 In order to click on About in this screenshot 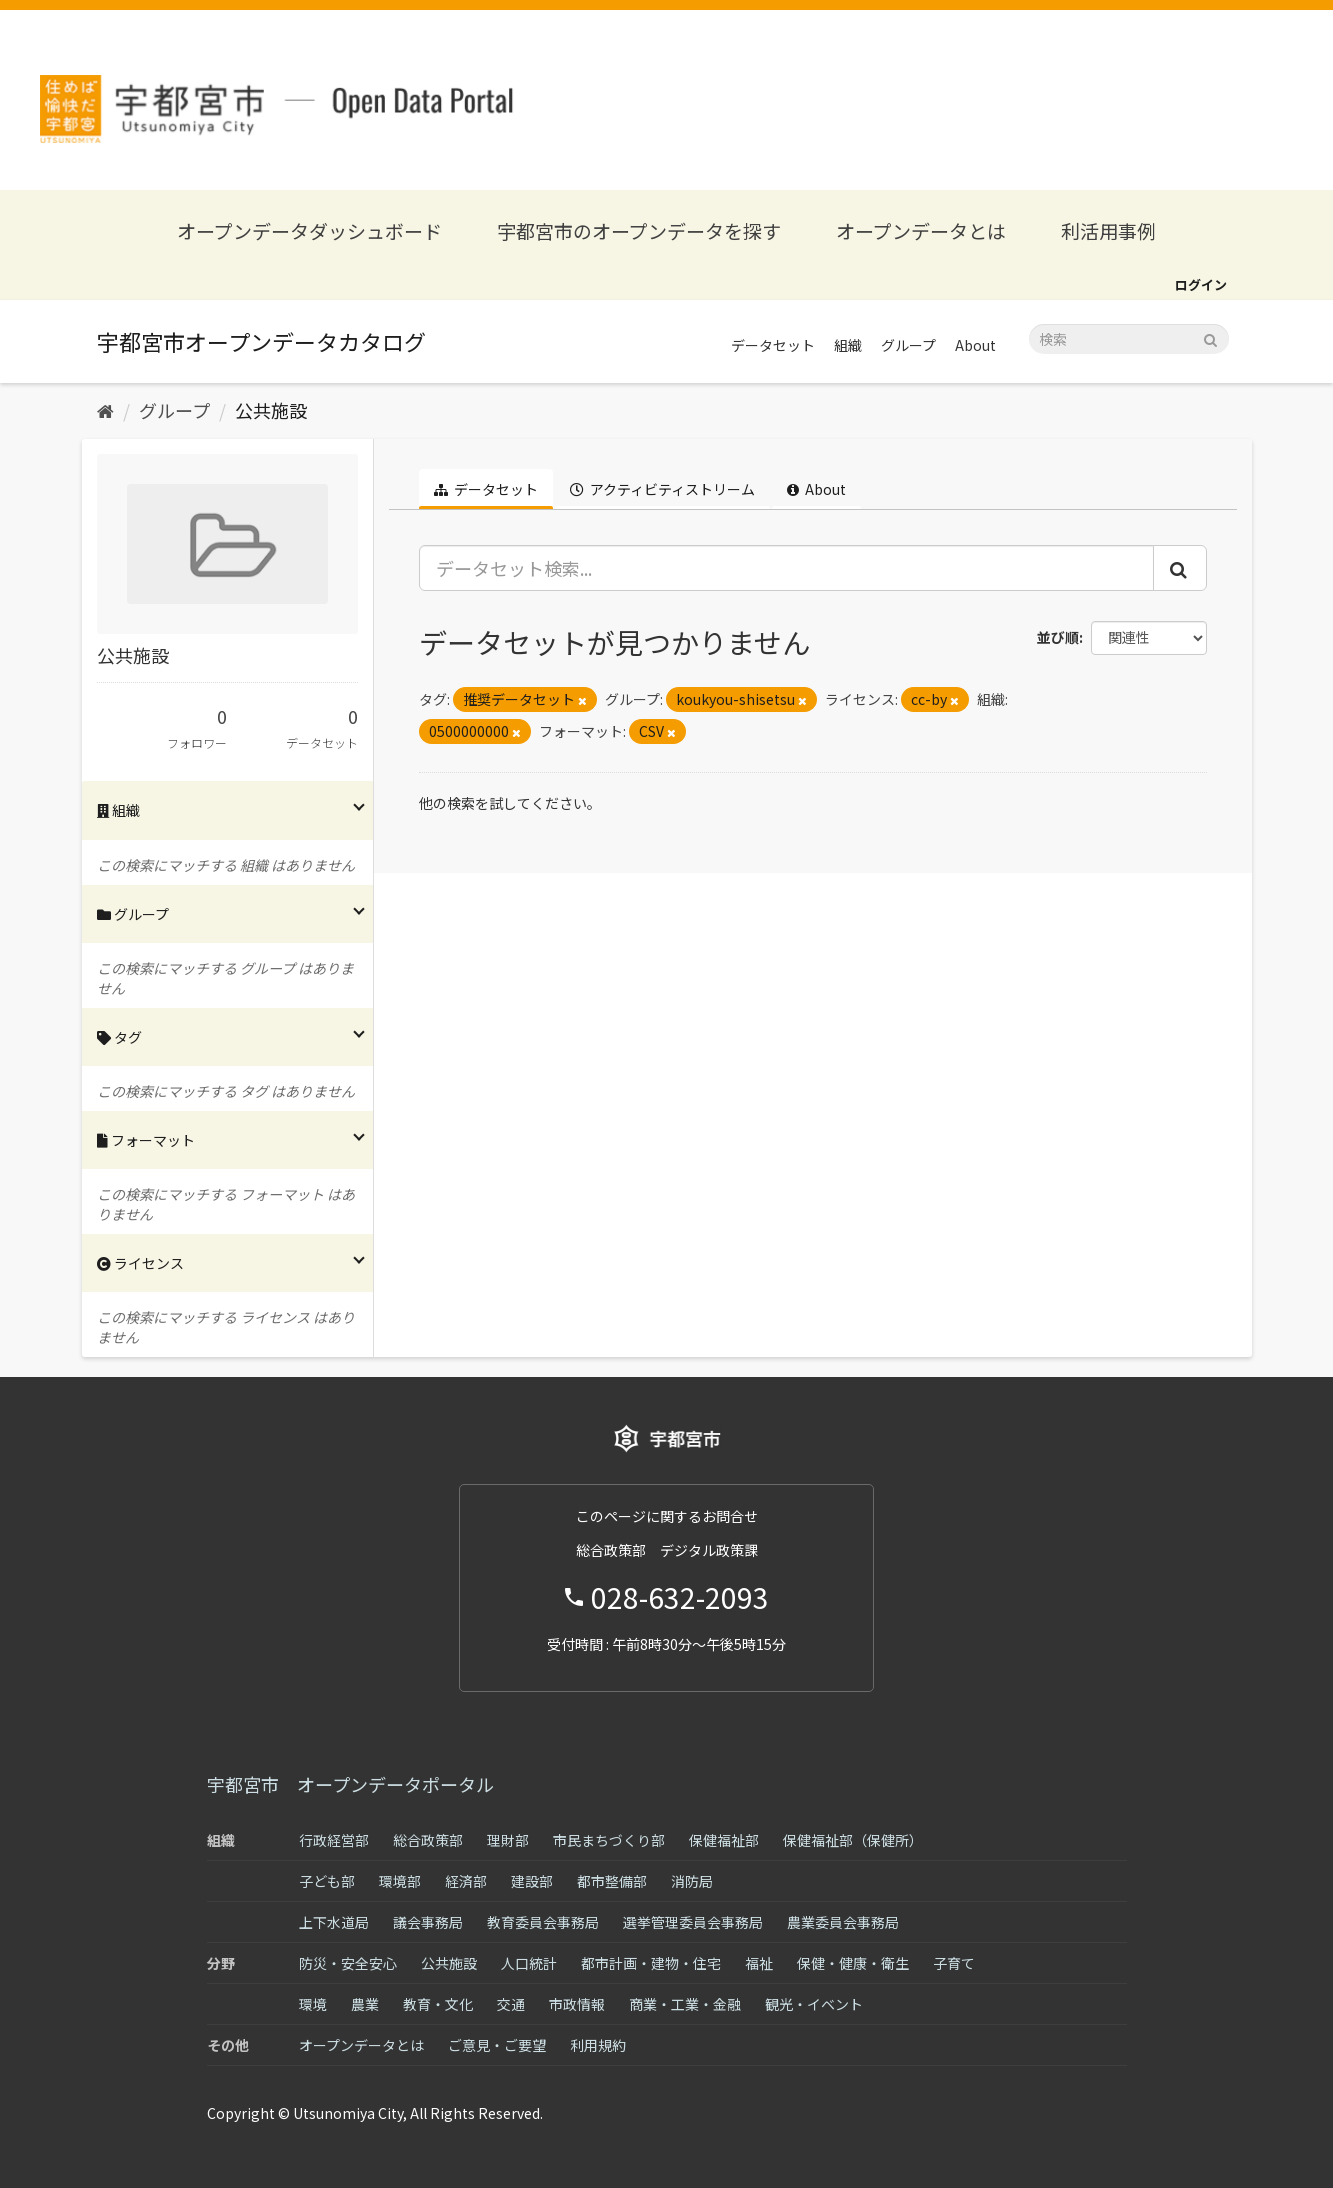, I will do `click(975, 345)`.